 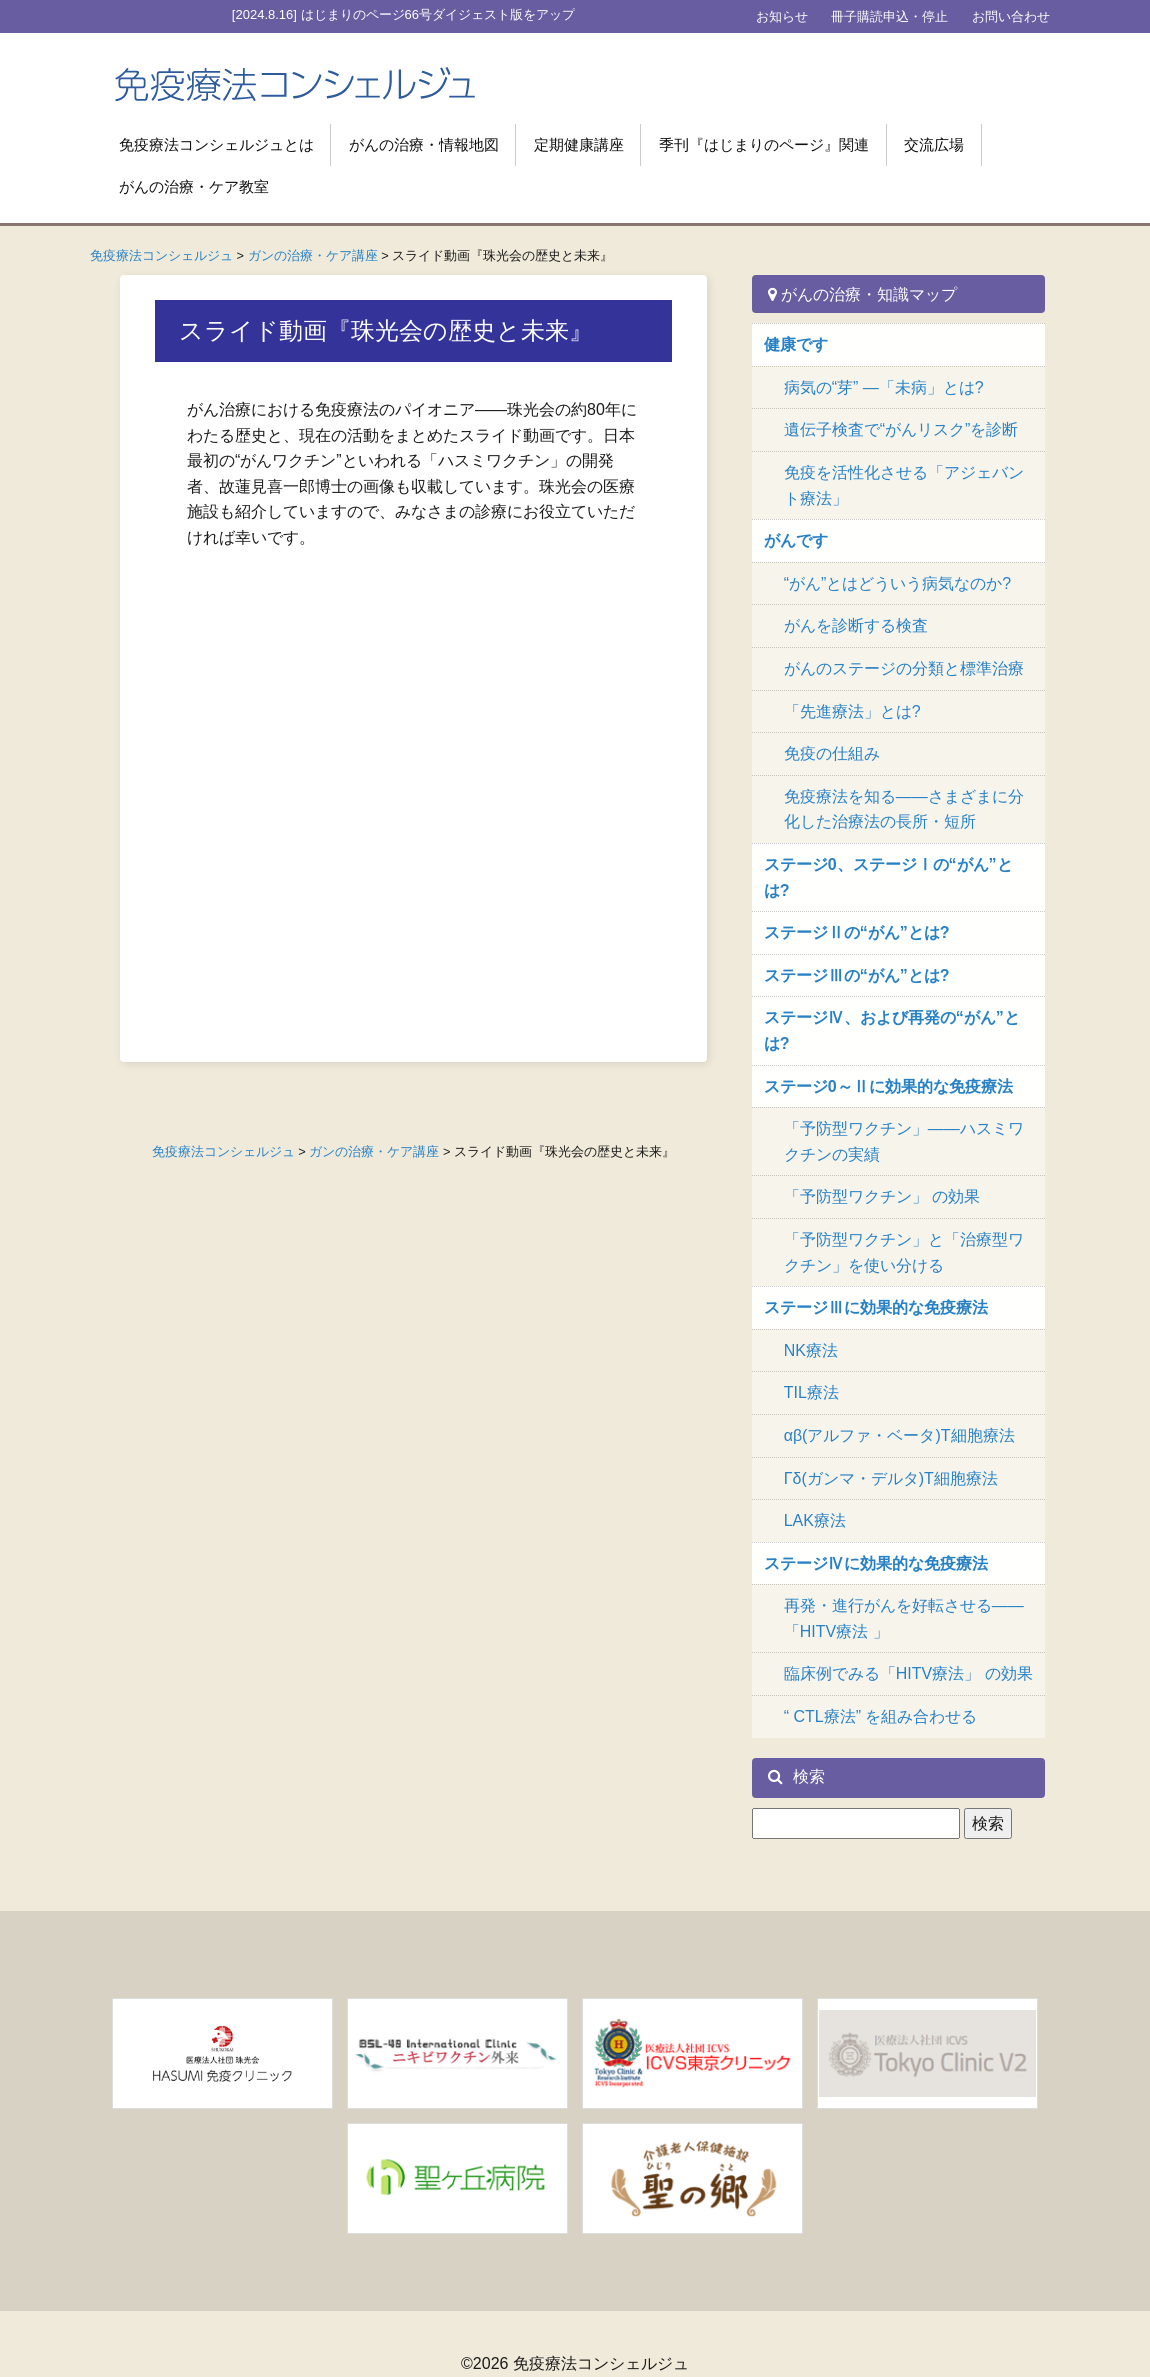 What do you see at coordinates (764, 144) in the screenshot?
I see `季刊『はじまりのページ』関連` at bounding box center [764, 144].